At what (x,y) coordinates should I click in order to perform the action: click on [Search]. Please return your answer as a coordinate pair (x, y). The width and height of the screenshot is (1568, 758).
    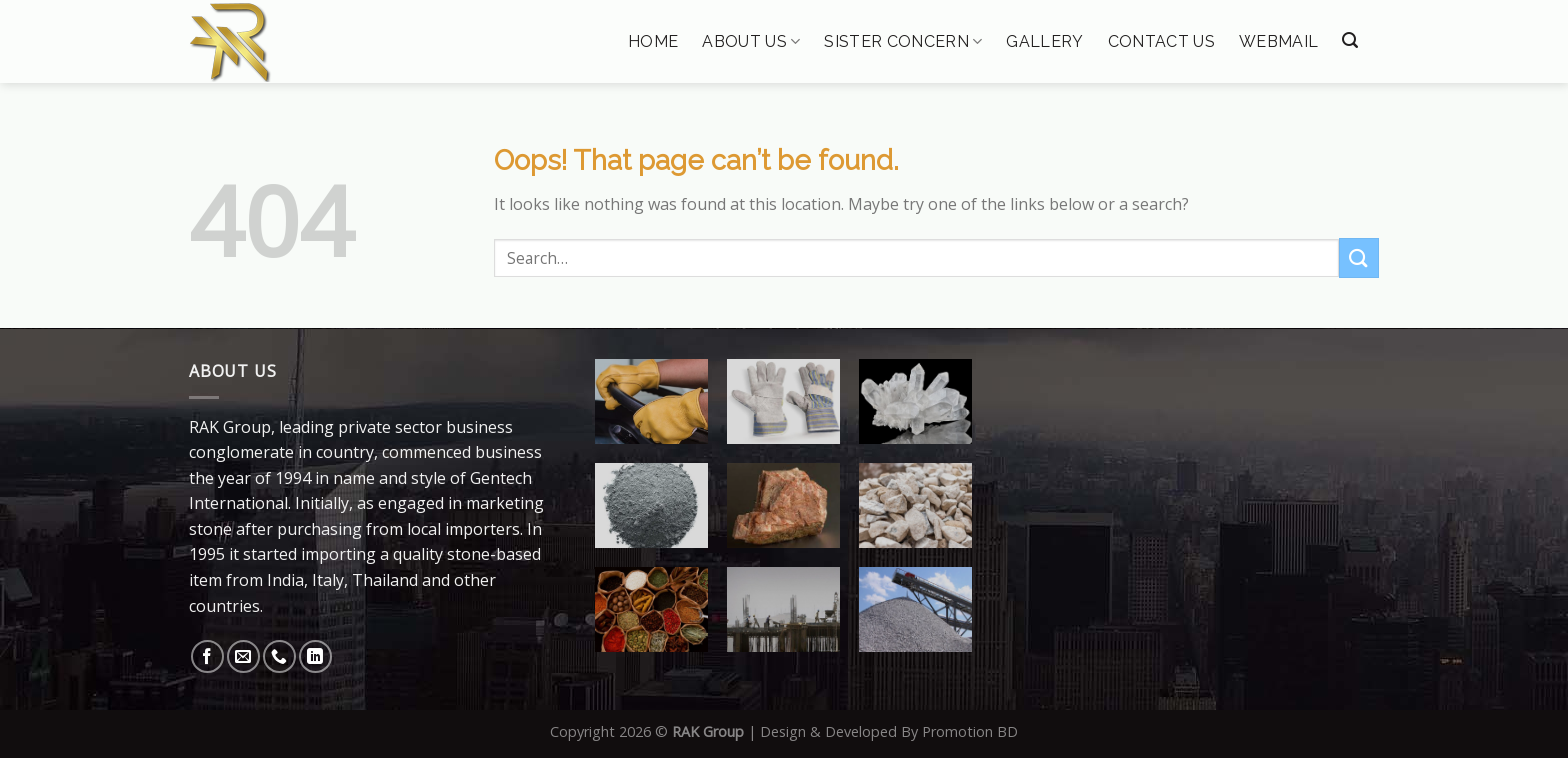
    Looking at the image, I should click on (1350, 40).